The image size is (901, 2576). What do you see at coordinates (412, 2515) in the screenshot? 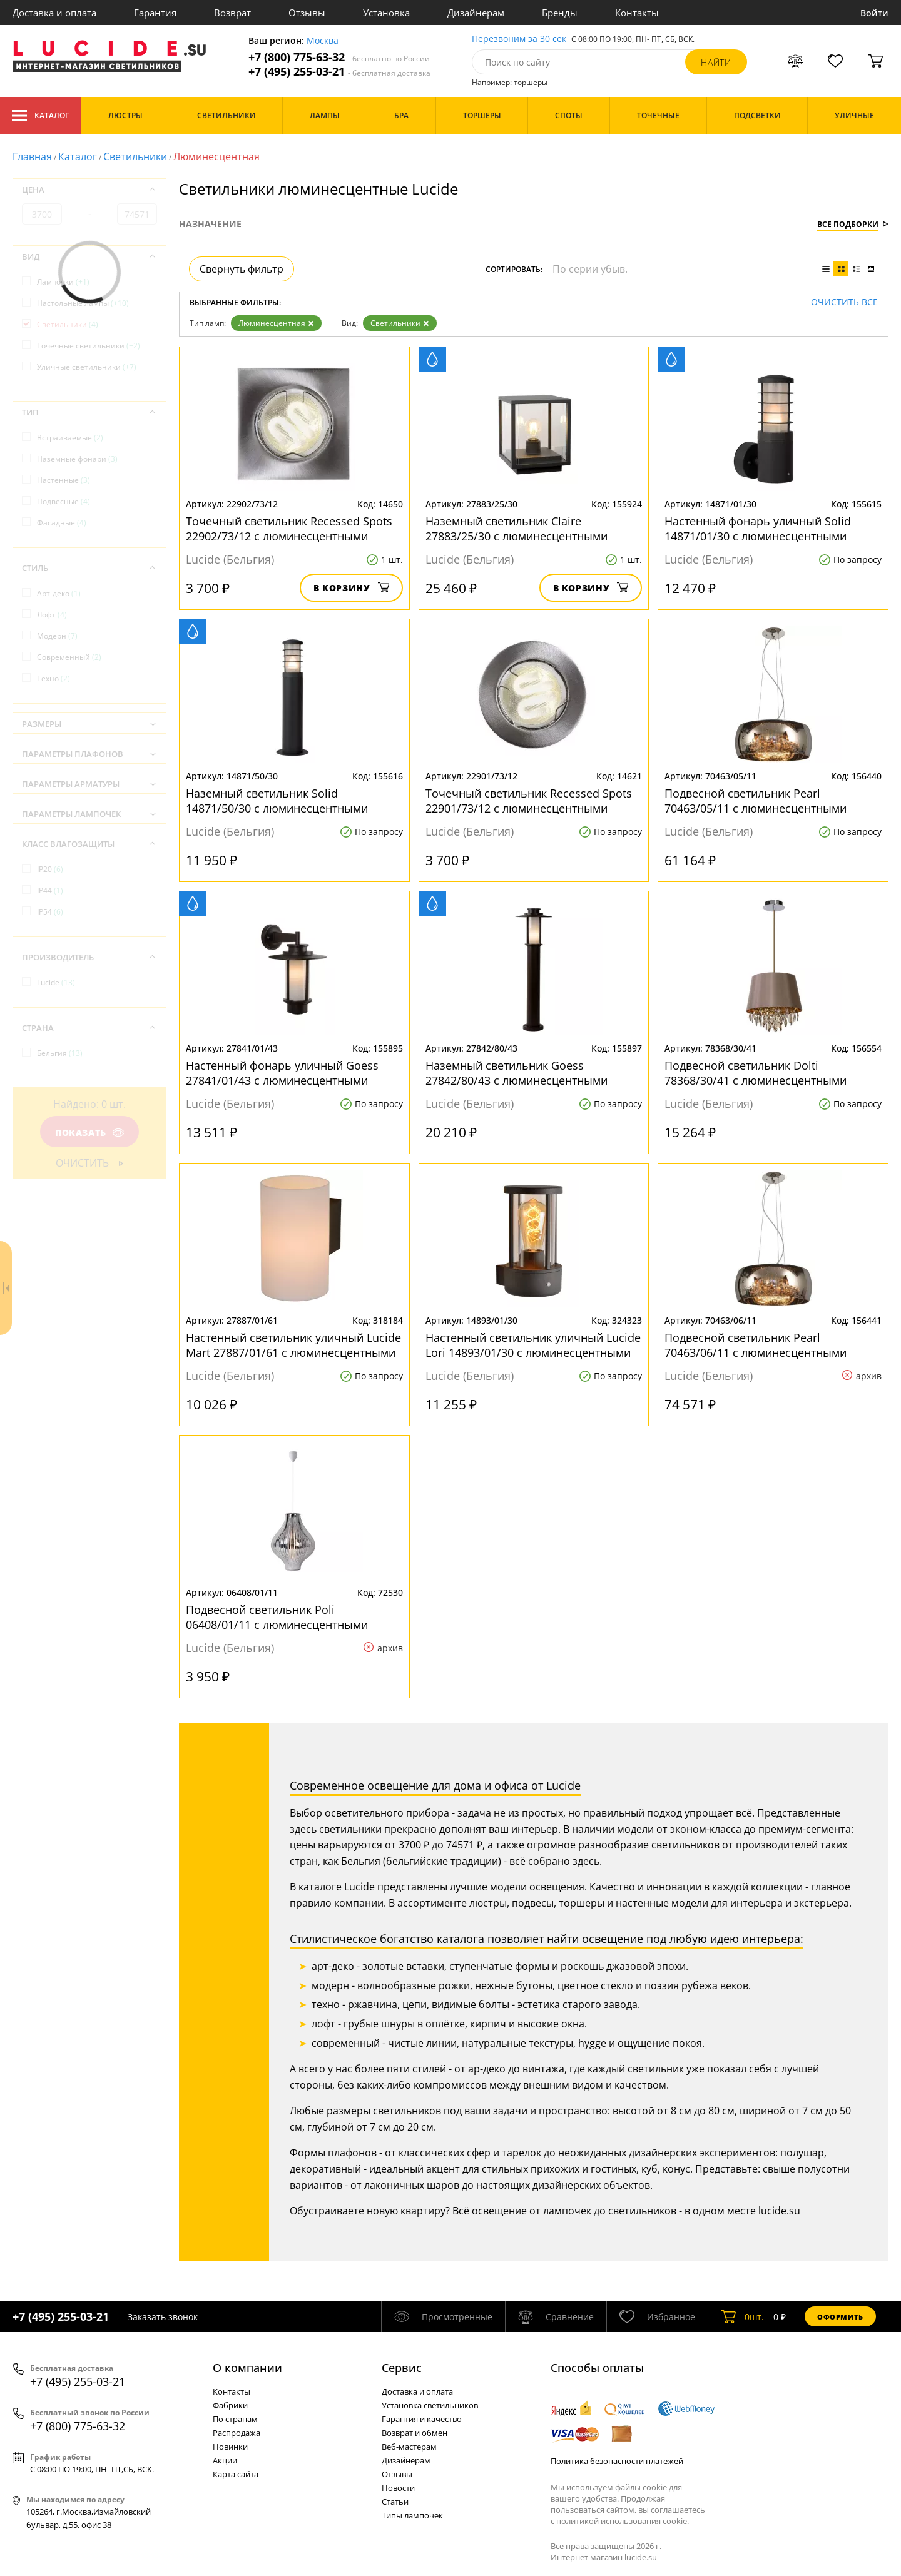
I see `Типы лампочек` at bounding box center [412, 2515].